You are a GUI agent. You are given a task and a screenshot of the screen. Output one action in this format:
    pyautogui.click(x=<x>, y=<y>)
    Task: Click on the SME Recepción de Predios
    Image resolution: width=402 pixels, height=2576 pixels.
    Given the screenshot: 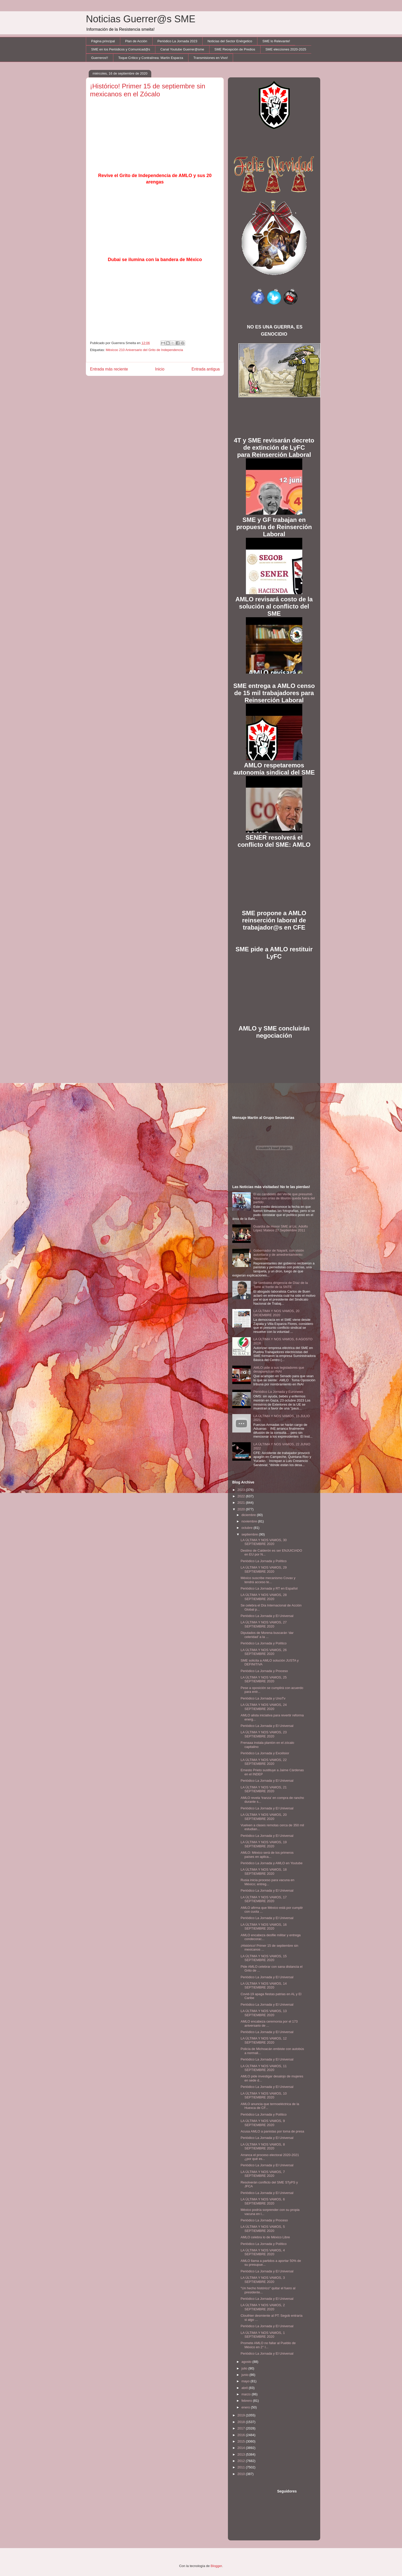 What is the action you would take?
    pyautogui.click(x=234, y=49)
    